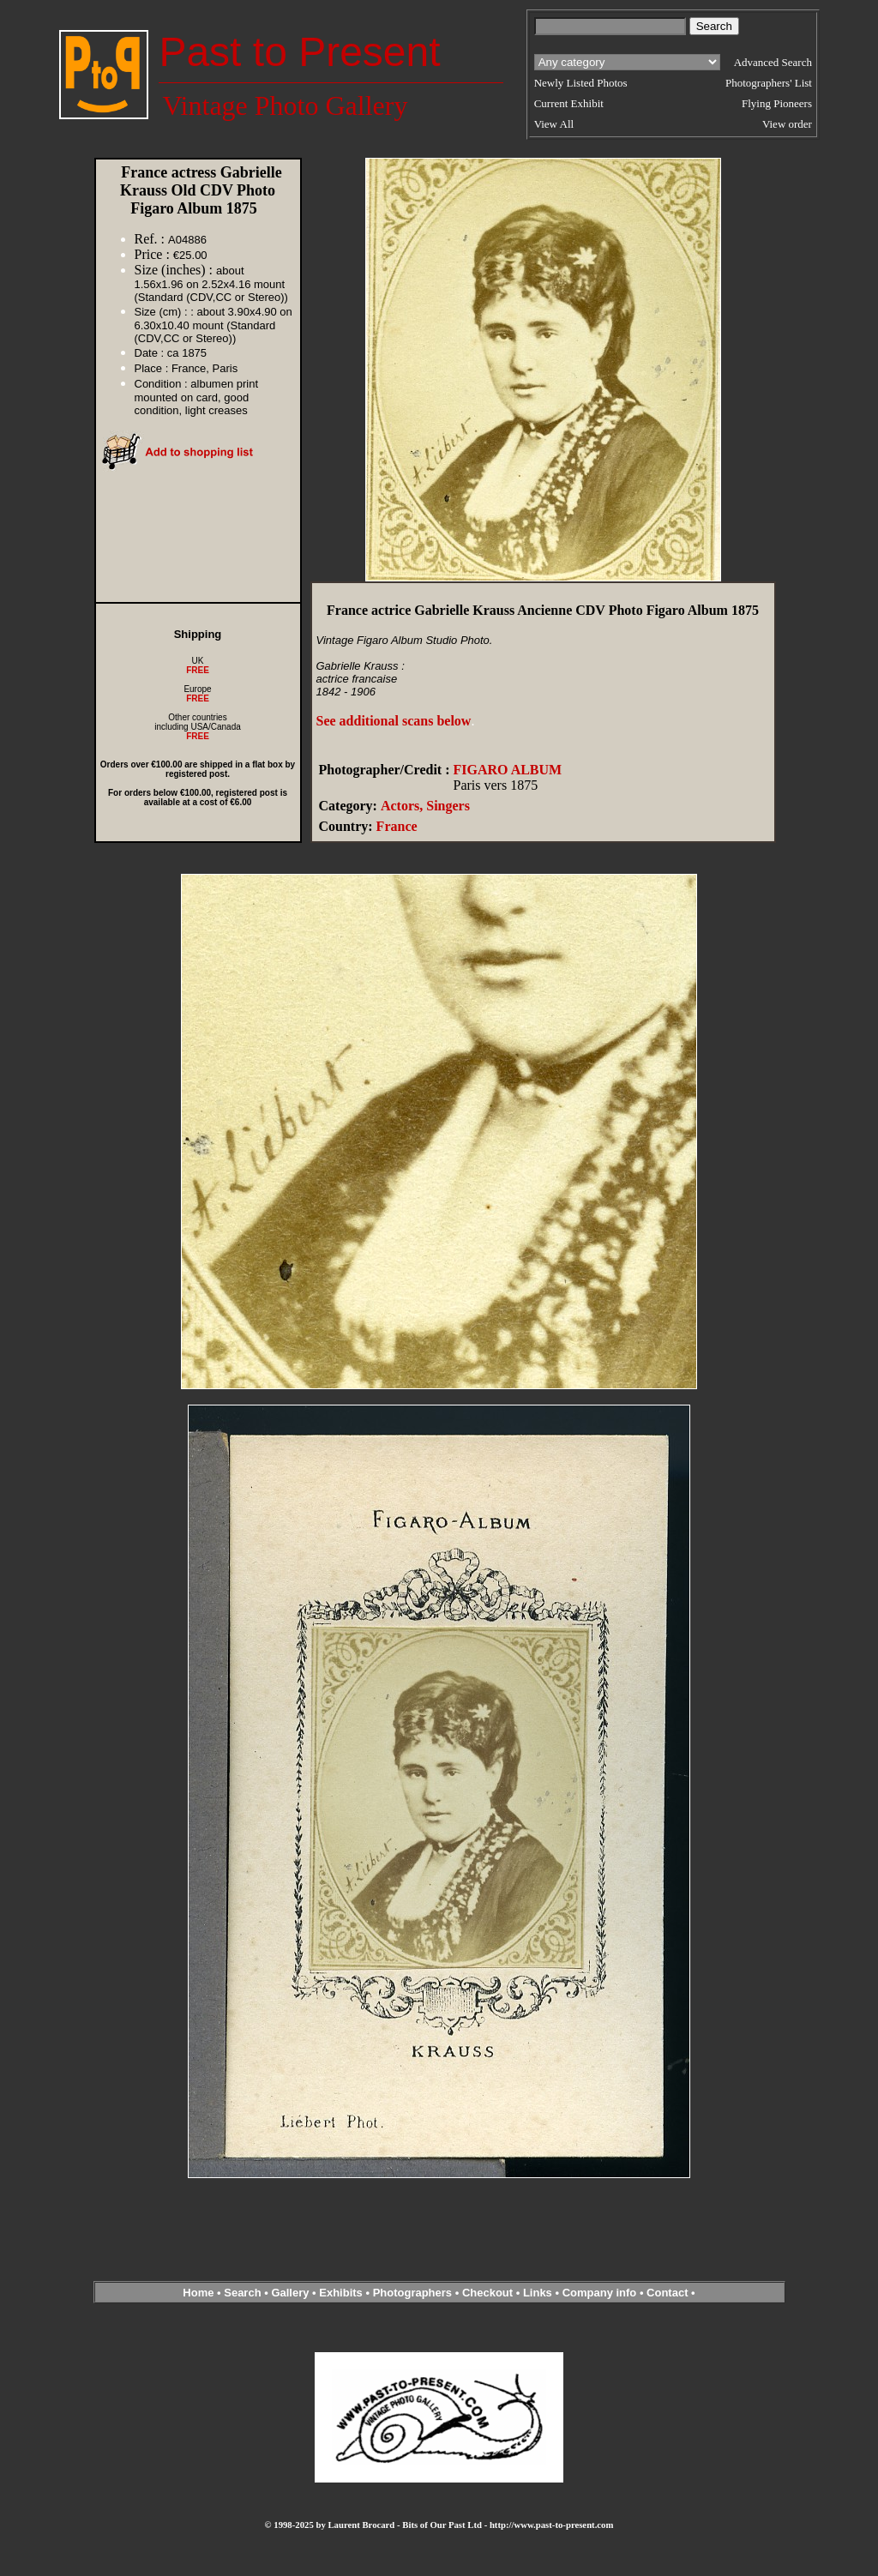  I want to click on Company info, so click(601, 2292).